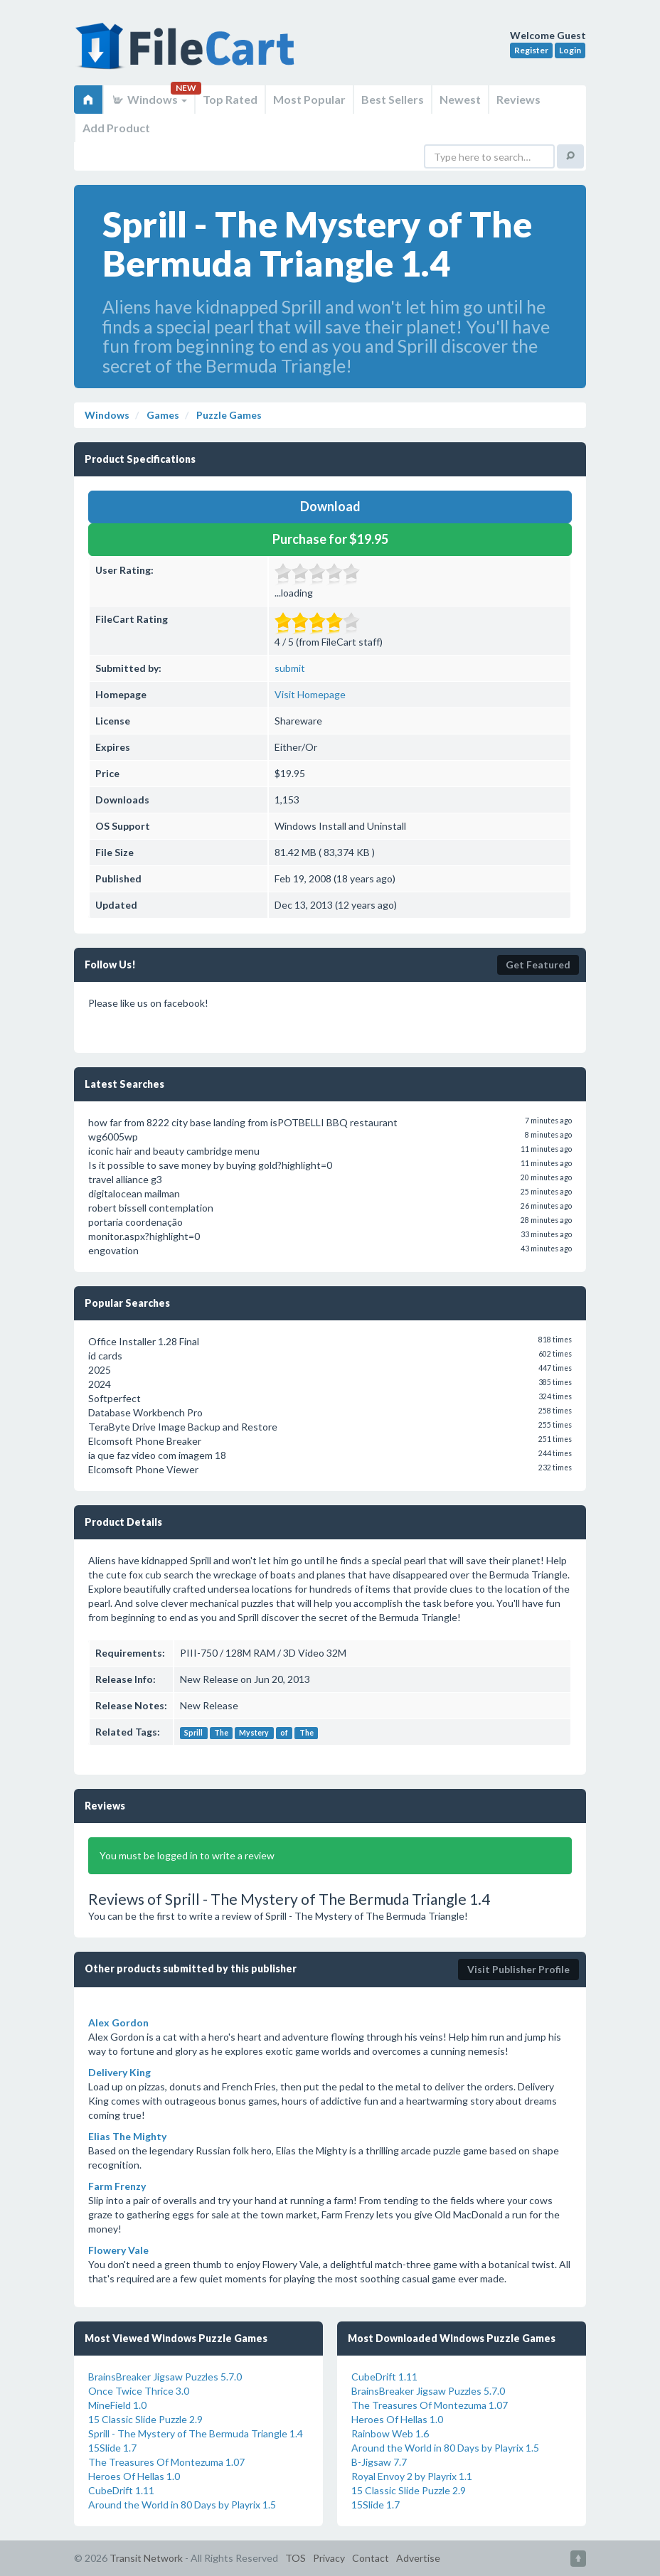 Image resolution: width=660 pixels, height=2576 pixels. Describe the element at coordinates (117, 2405) in the screenshot. I see `MineField 1.0` at that location.